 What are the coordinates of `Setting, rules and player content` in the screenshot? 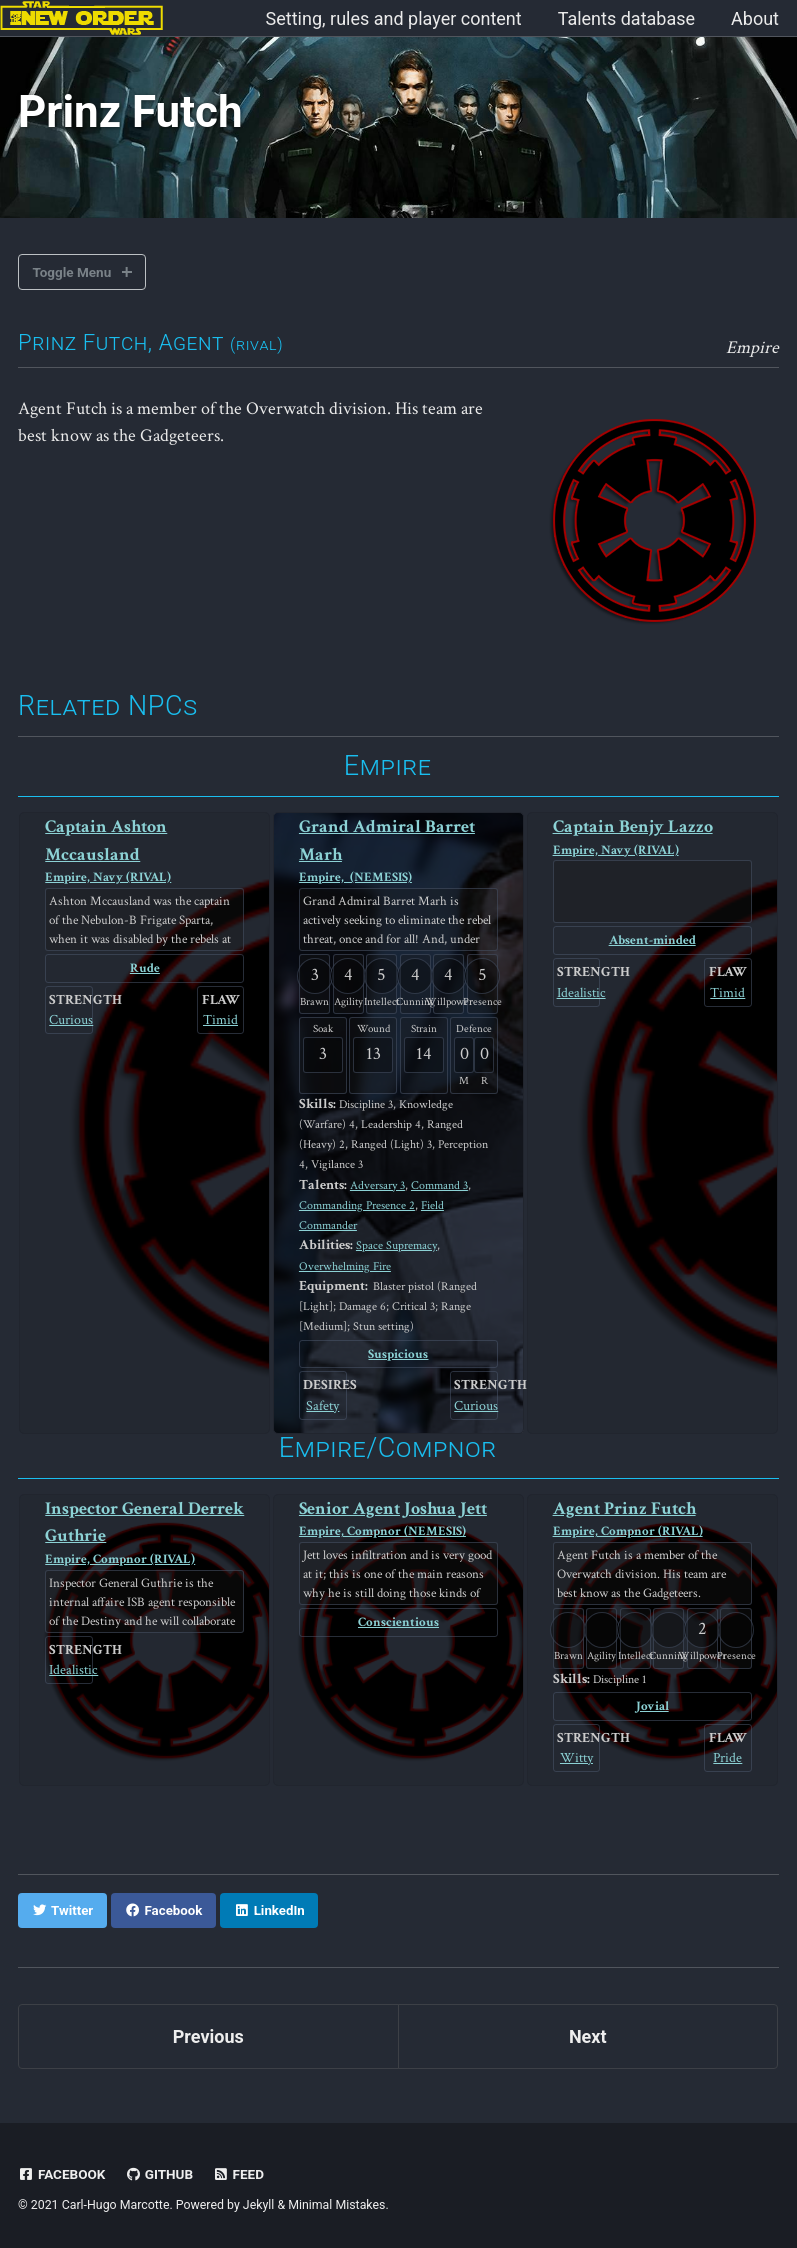 It's located at (394, 18).